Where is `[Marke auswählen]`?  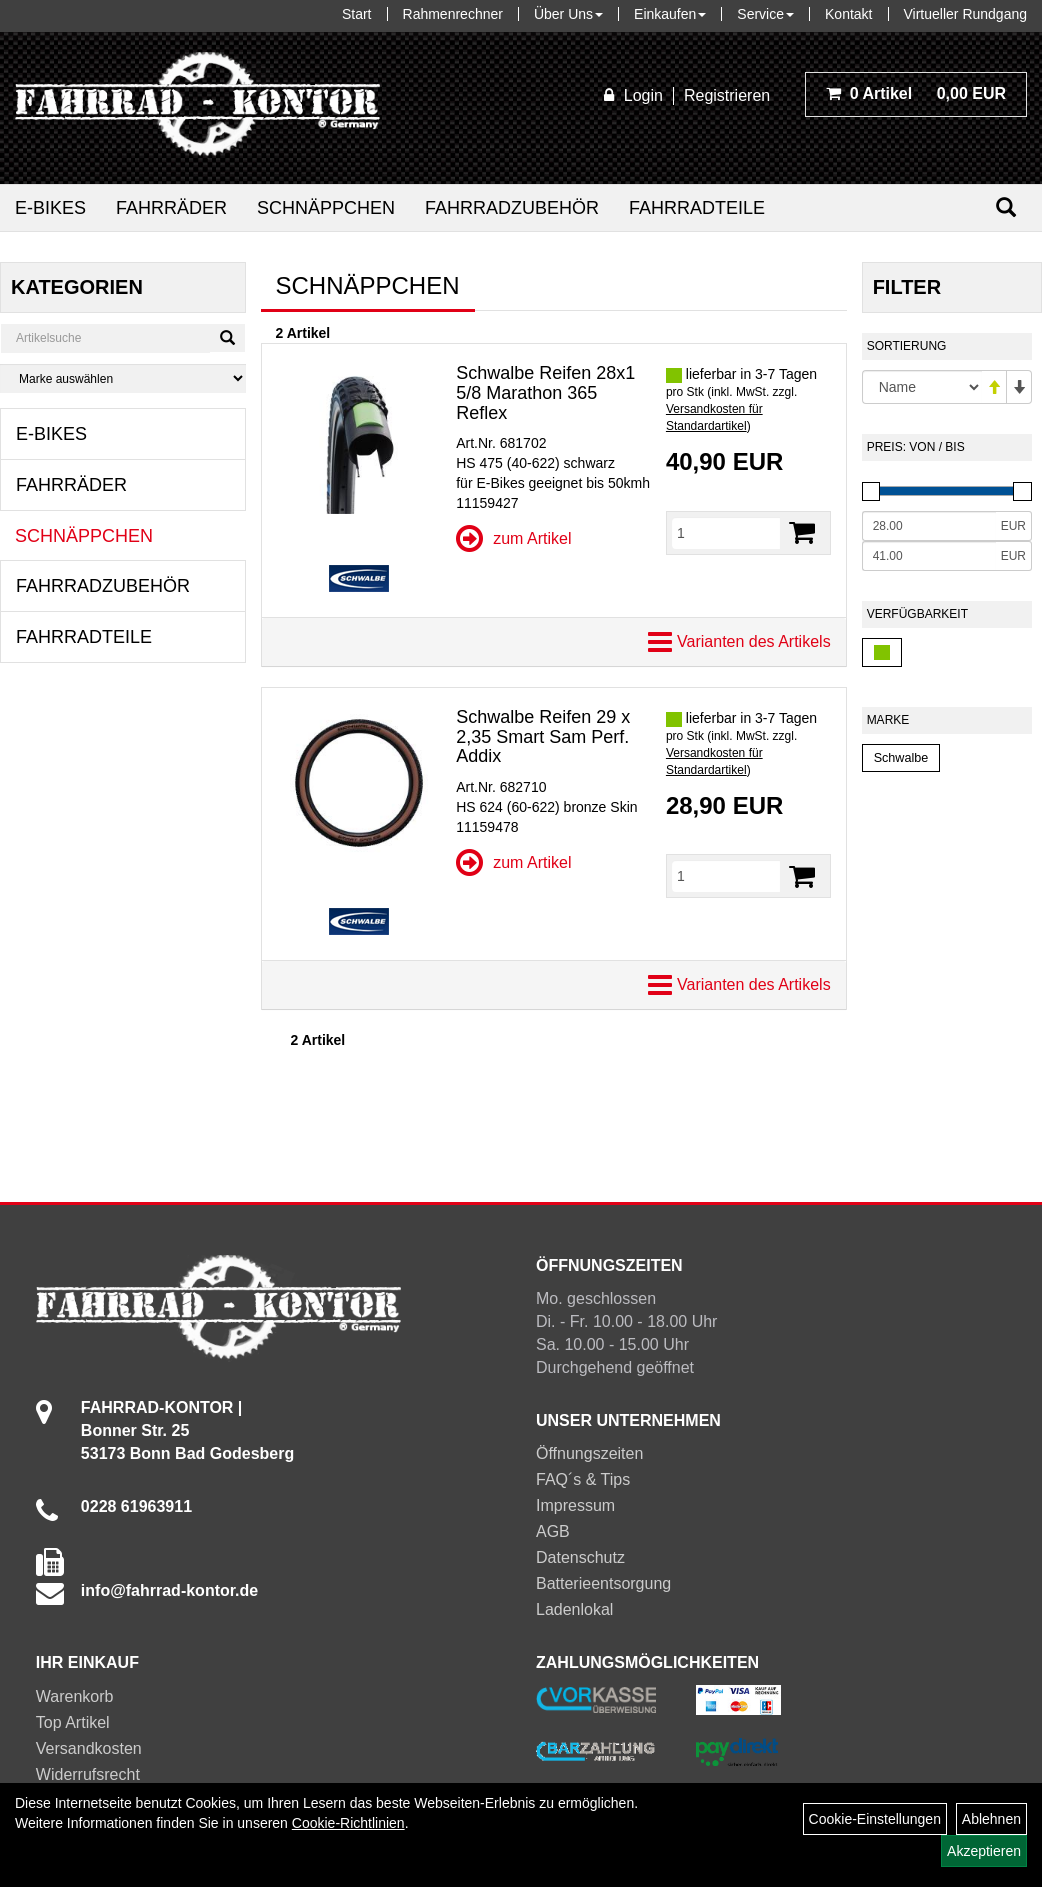
[Marke auswählen] is located at coordinates (123, 378).